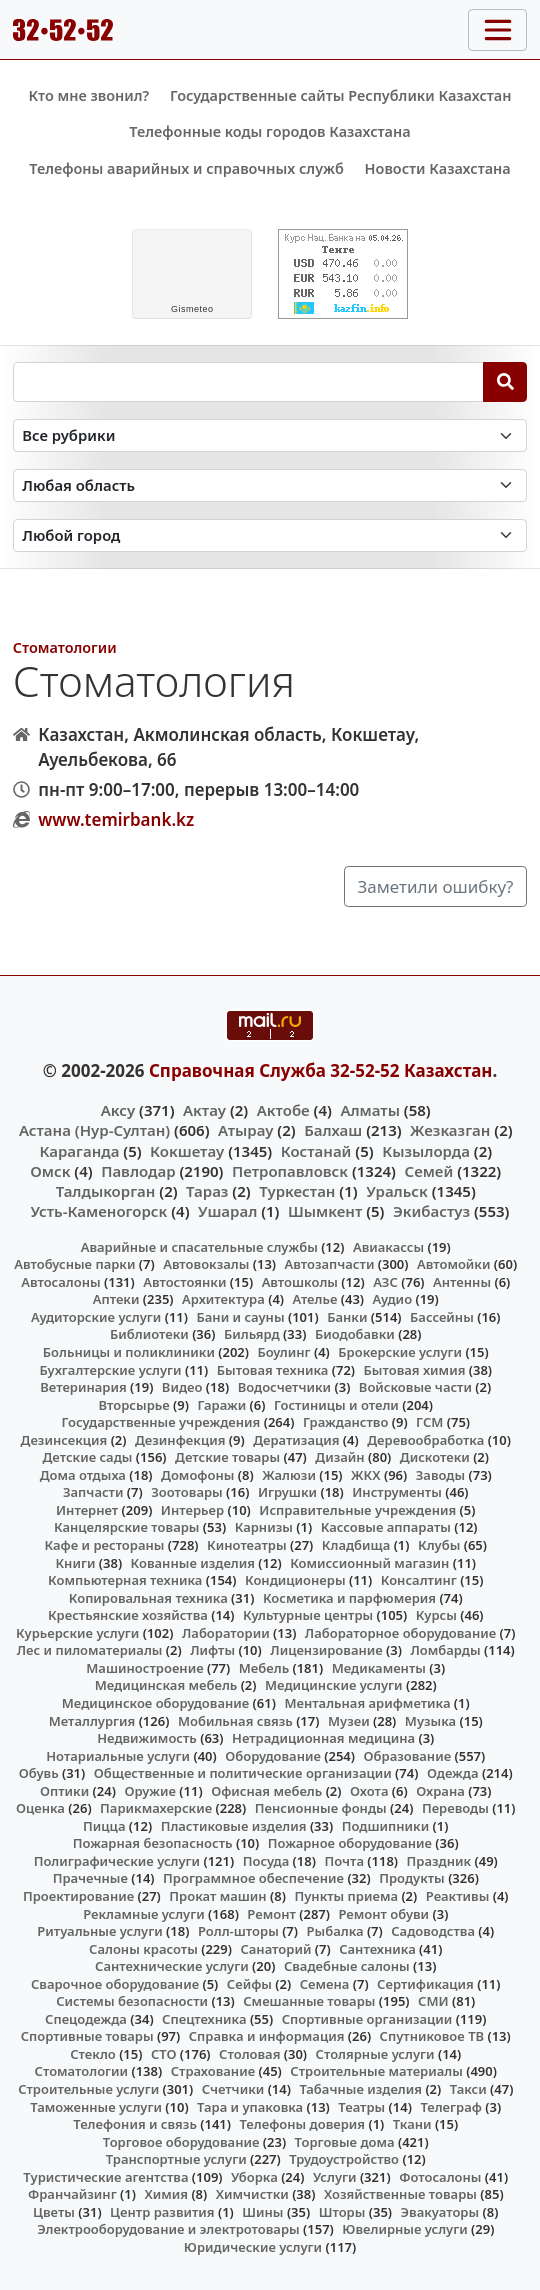 The image size is (540, 2290). I want to click on Телефоны аварийных и справочных служб, so click(186, 168).